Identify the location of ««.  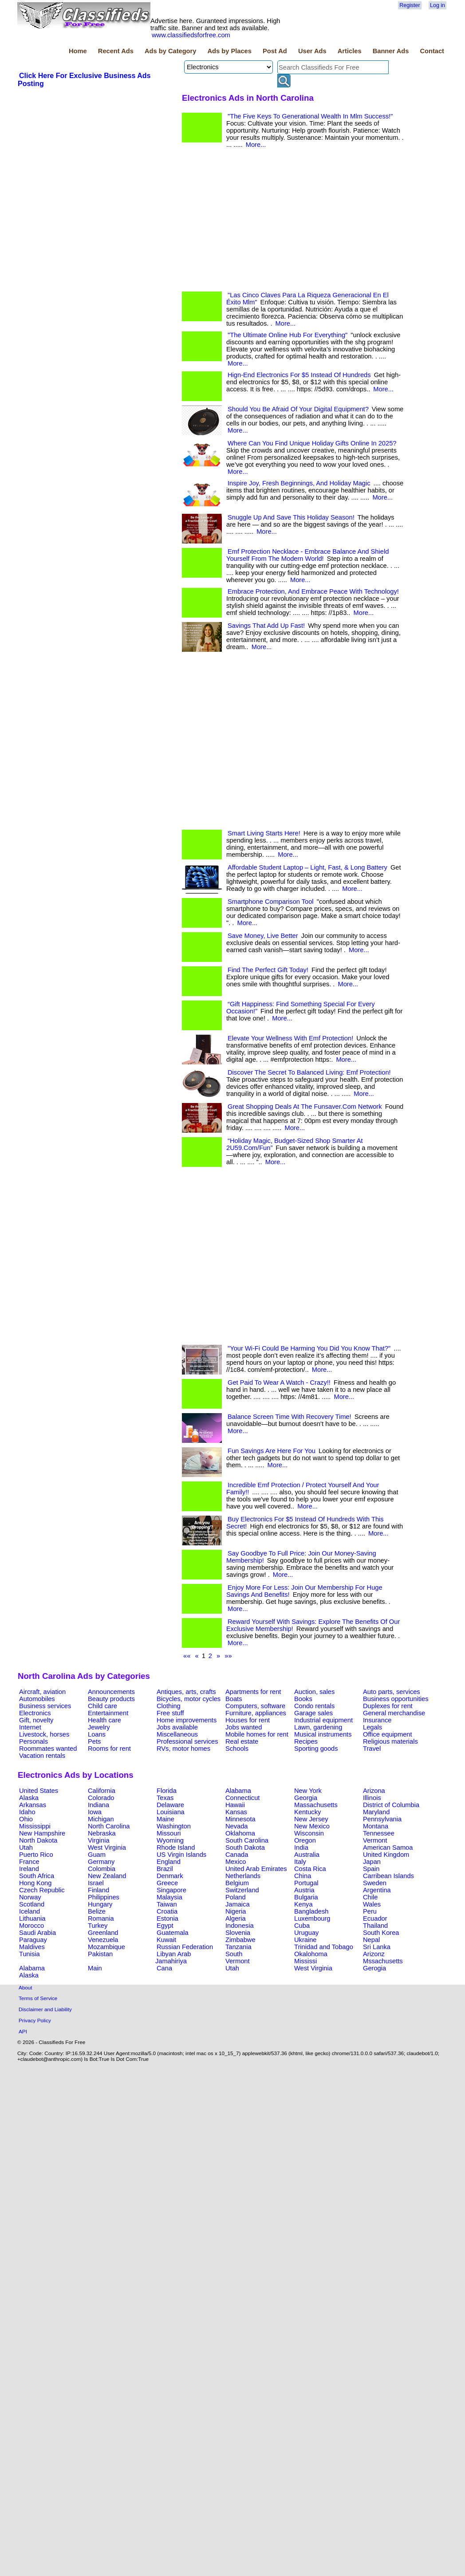
(186, 1655).